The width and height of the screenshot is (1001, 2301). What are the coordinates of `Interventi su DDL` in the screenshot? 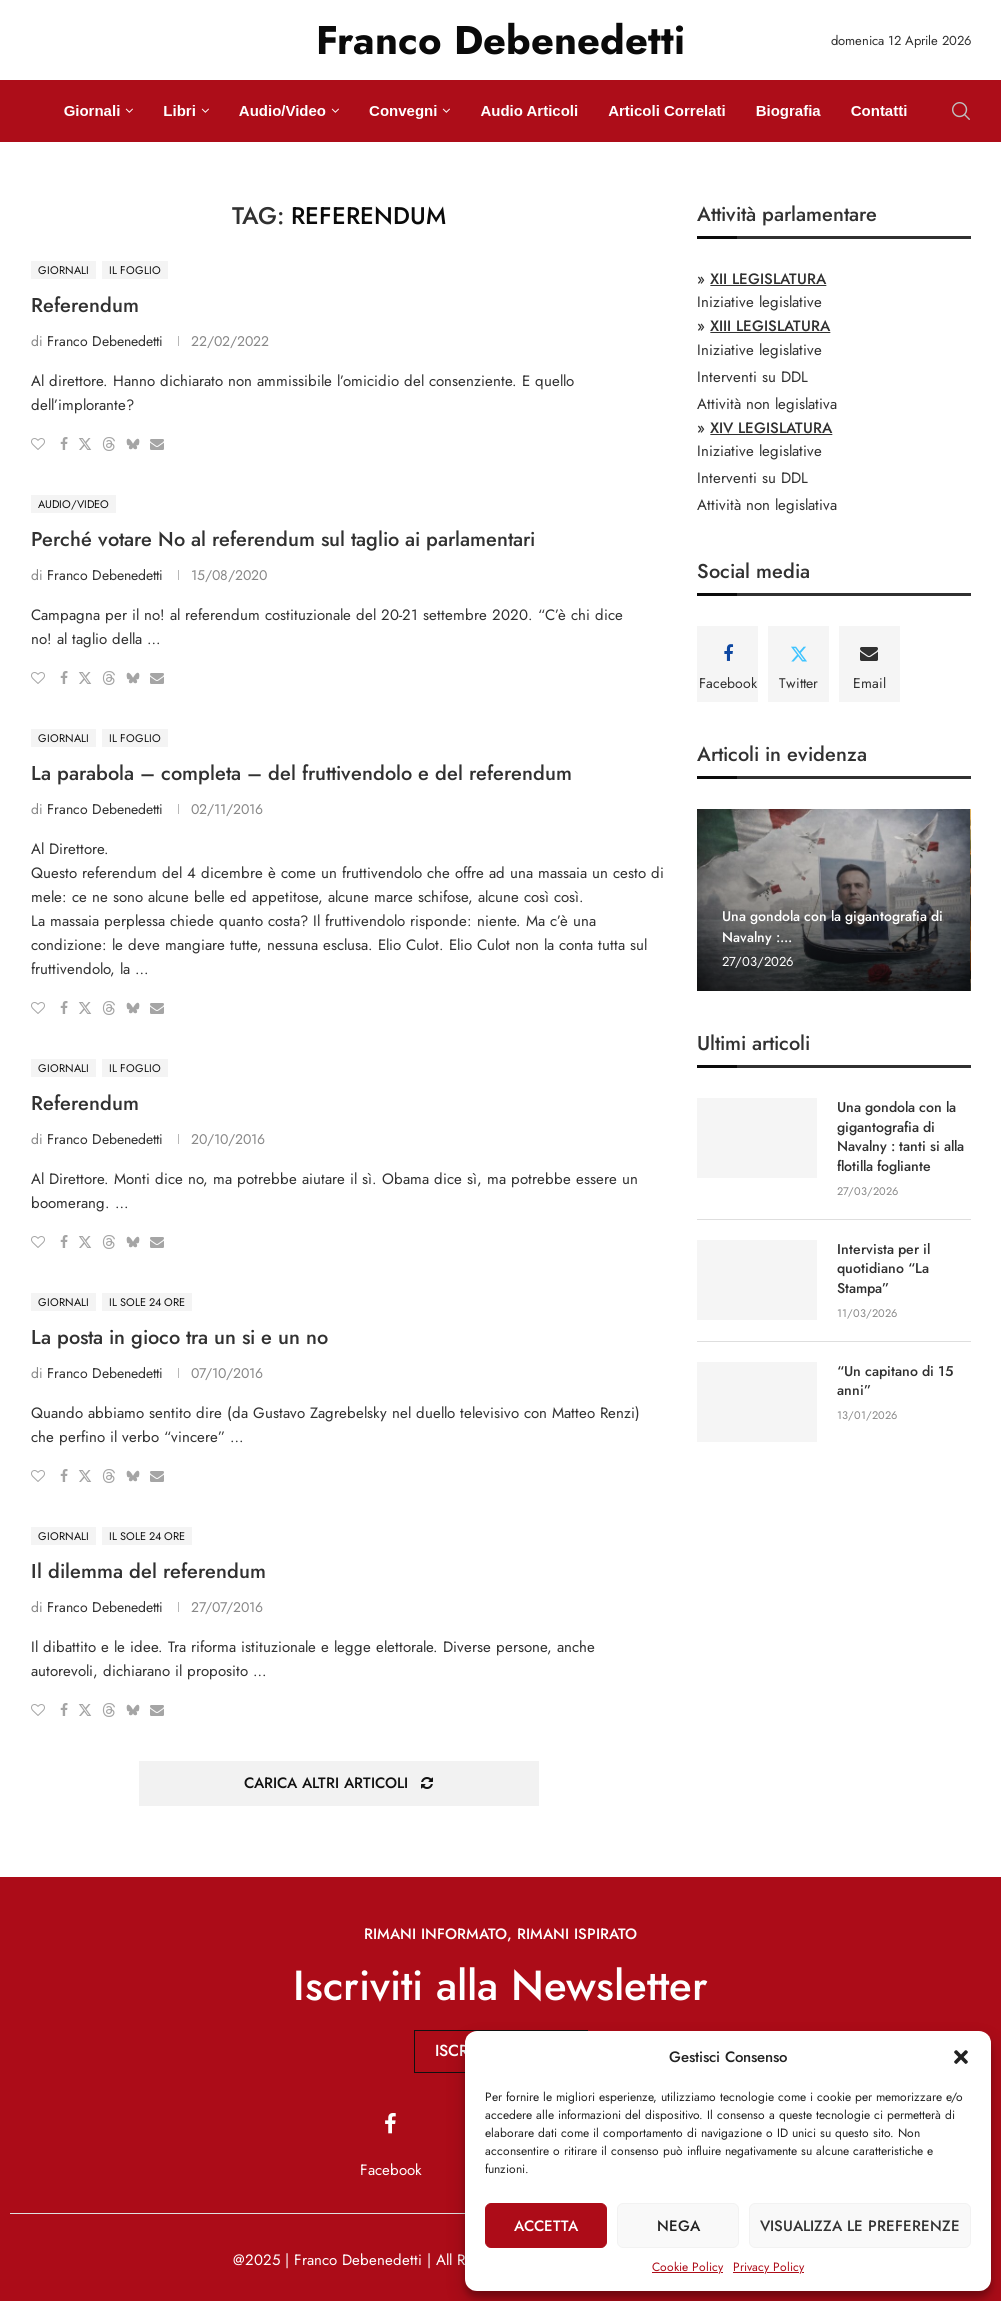 It's located at (752, 377).